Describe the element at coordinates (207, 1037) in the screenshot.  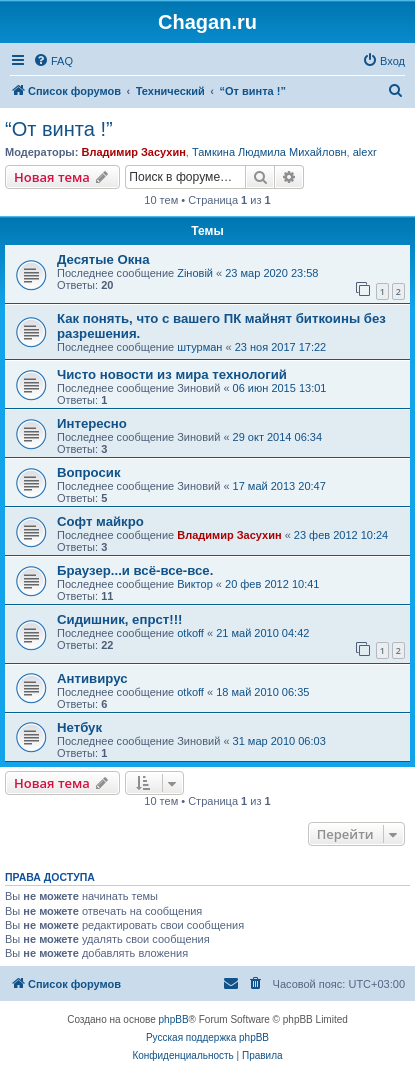
I see `Русская поддержка phpBB` at that location.